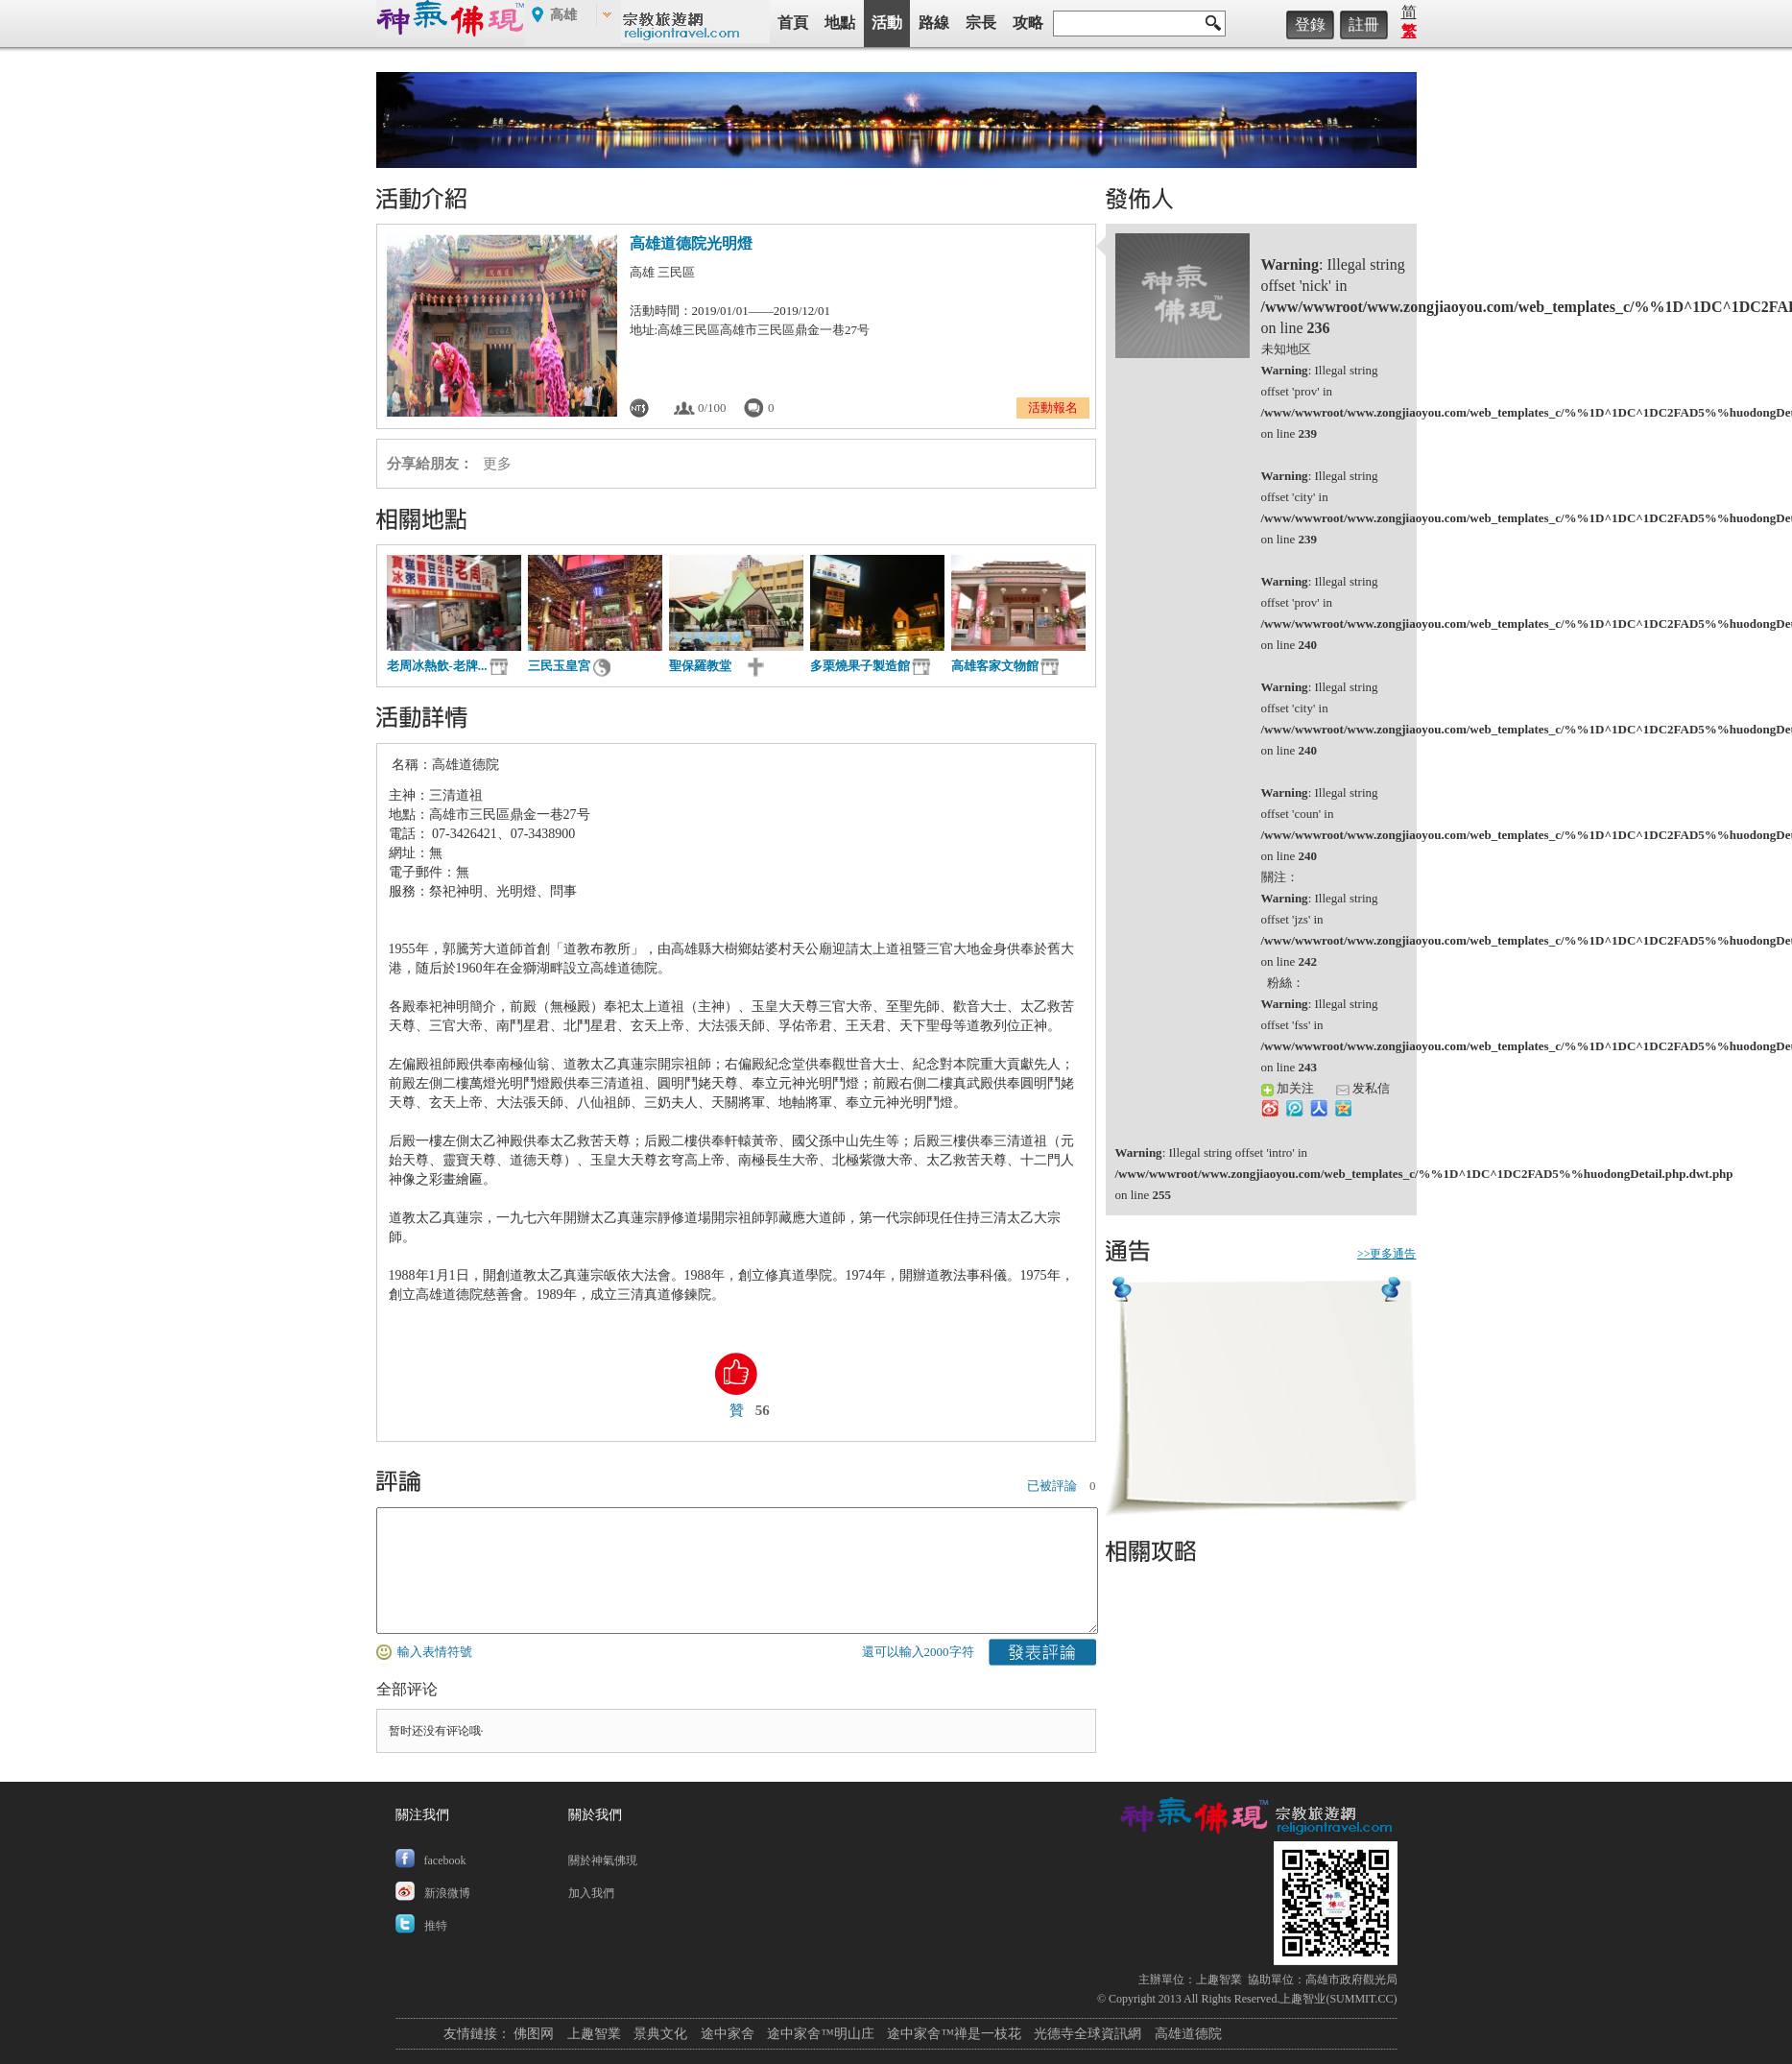 This screenshot has width=1792, height=2064. What do you see at coordinates (820, 2034) in the screenshot?
I see `途中家舍™明山庄` at bounding box center [820, 2034].